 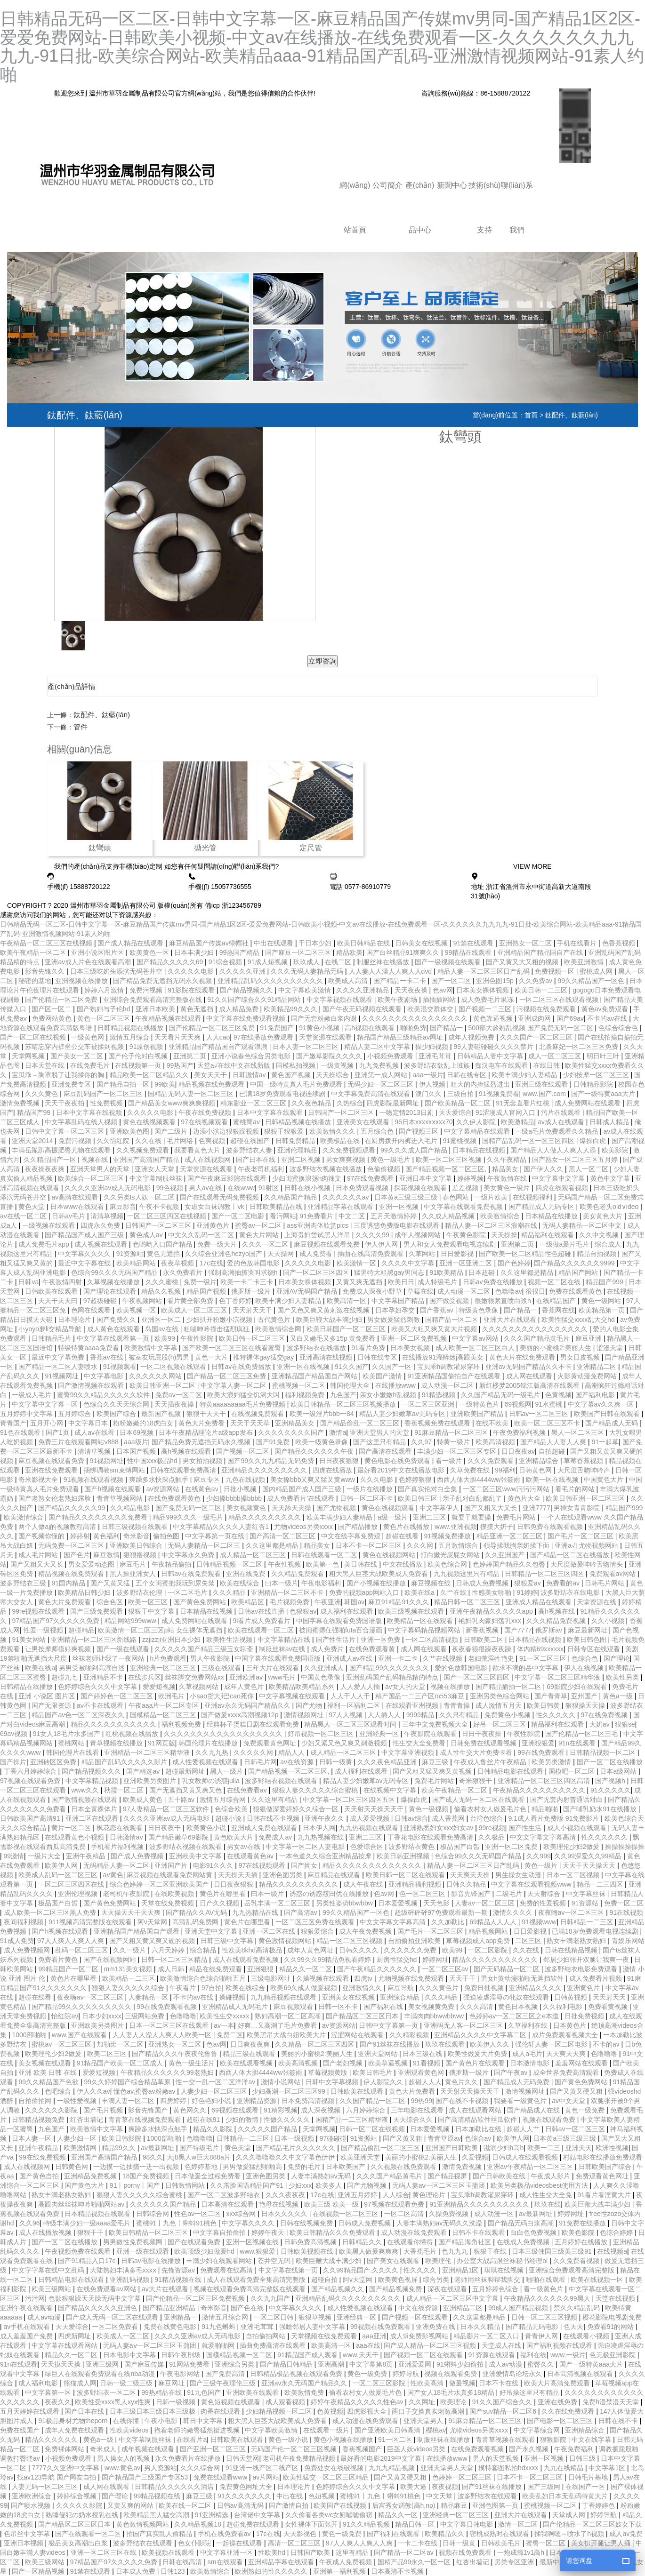 I want to click on 欧美激情网, so click(x=81, y=2148).